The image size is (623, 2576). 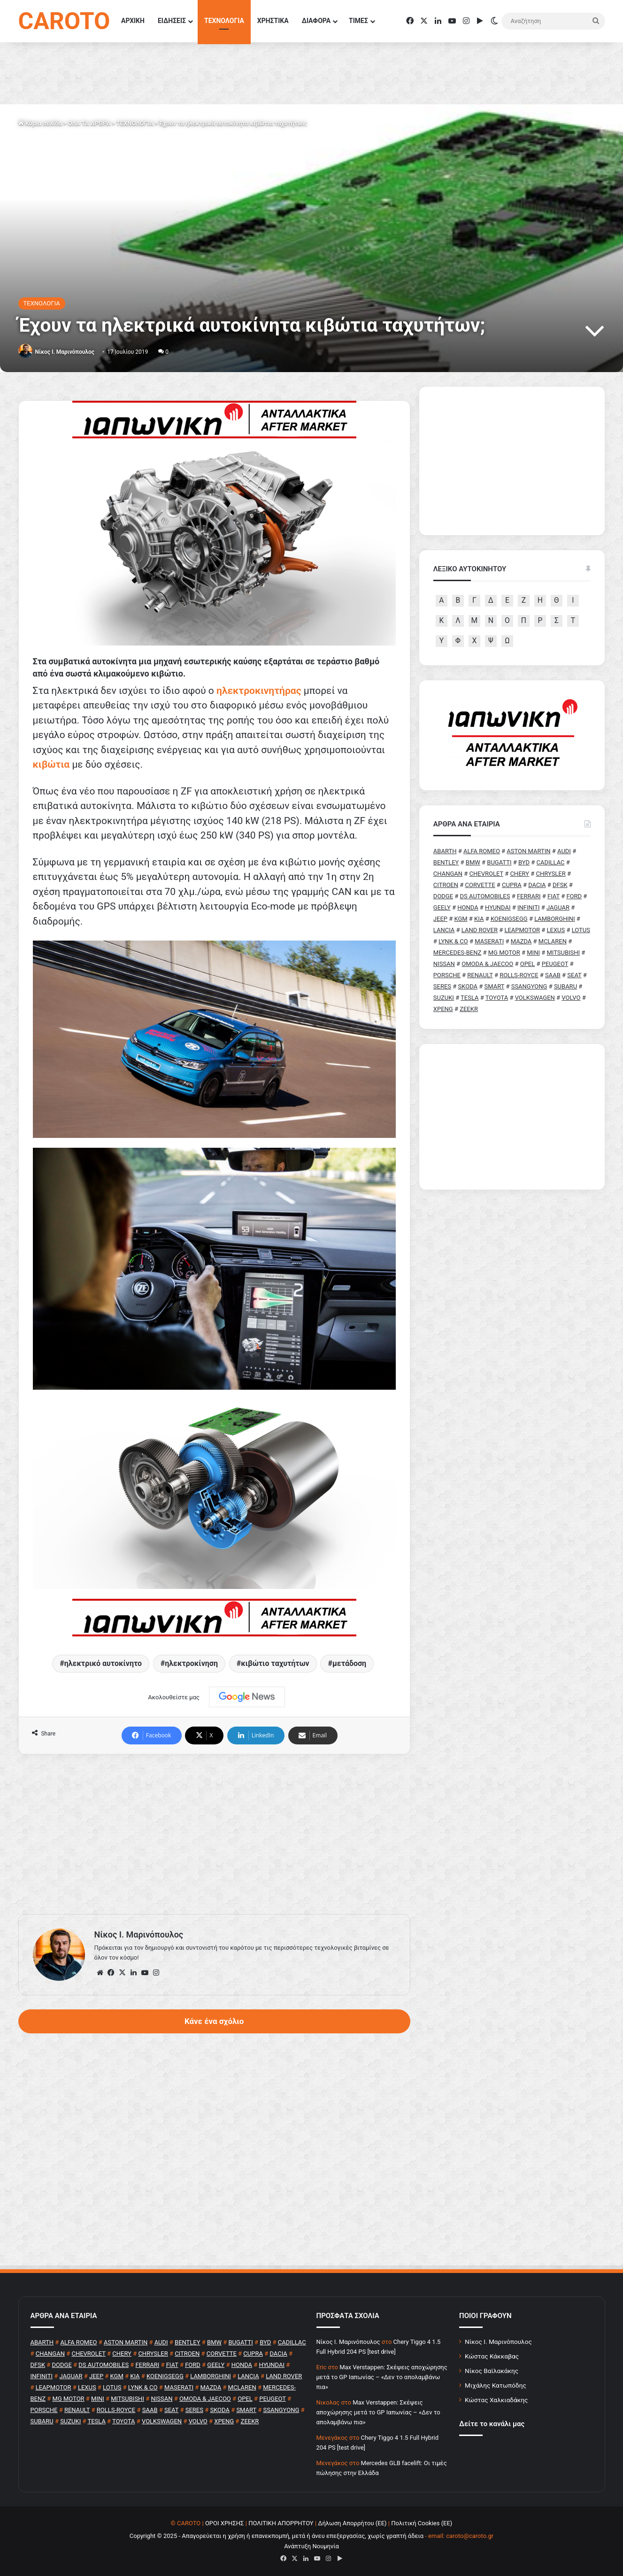 What do you see at coordinates (496, 2400) in the screenshot?
I see `Κώστας Χαλκιαδάκης` at bounding box center [496, 2400].